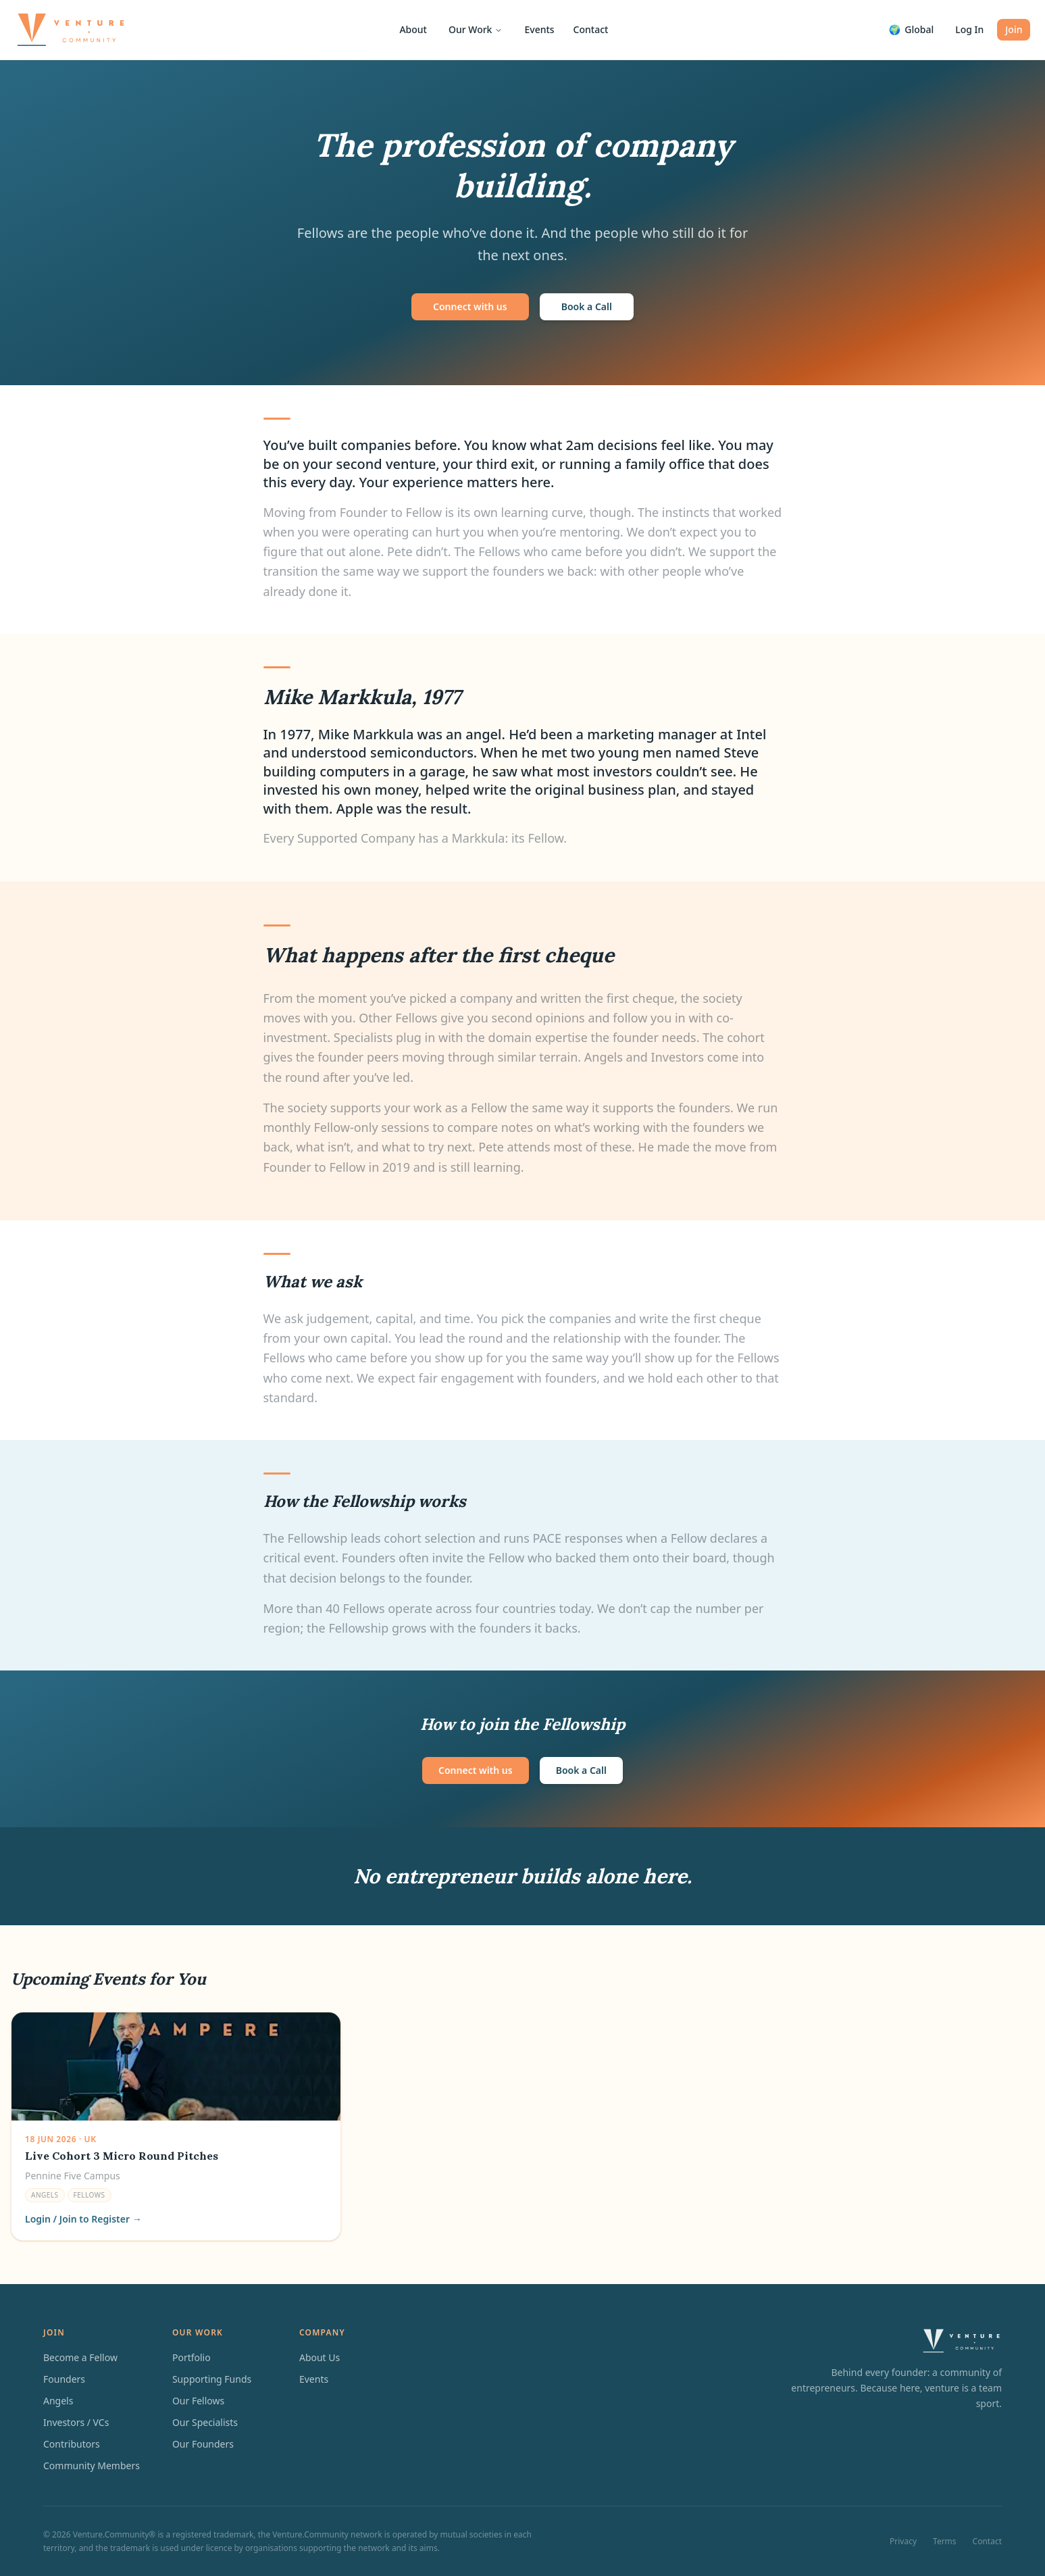 The image size is (1045, 2576). I want to click on Contributors, so click(71, 2443).